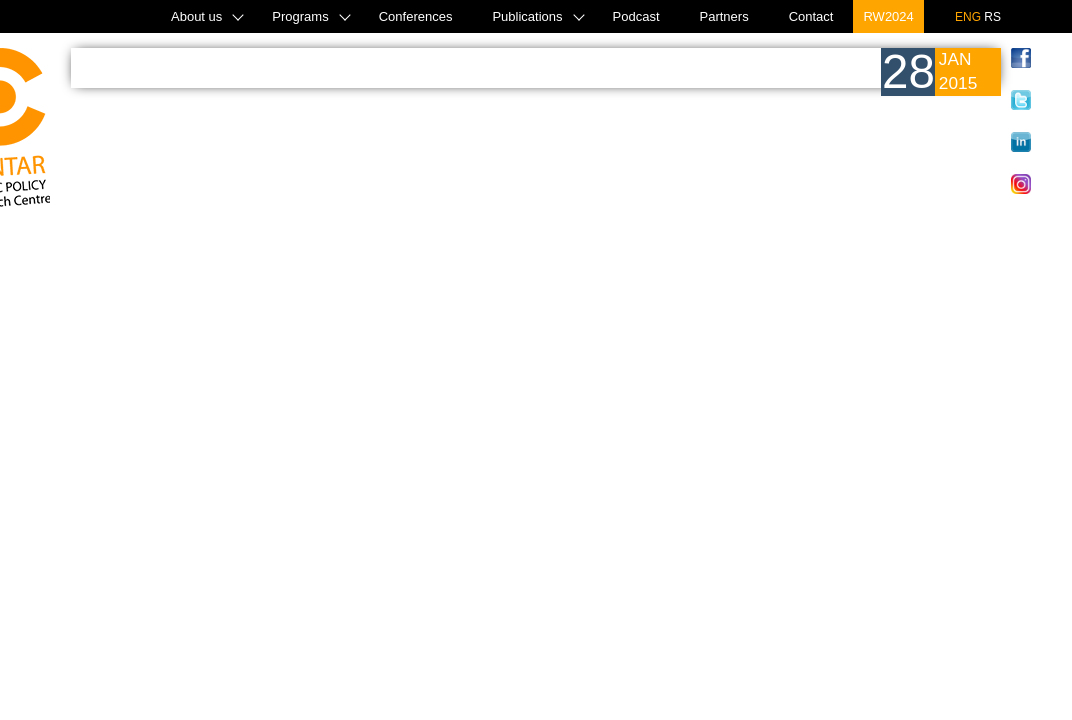 The width and height of the screenshot is (1072, 720). I want to click on About us, so click(196, 16).